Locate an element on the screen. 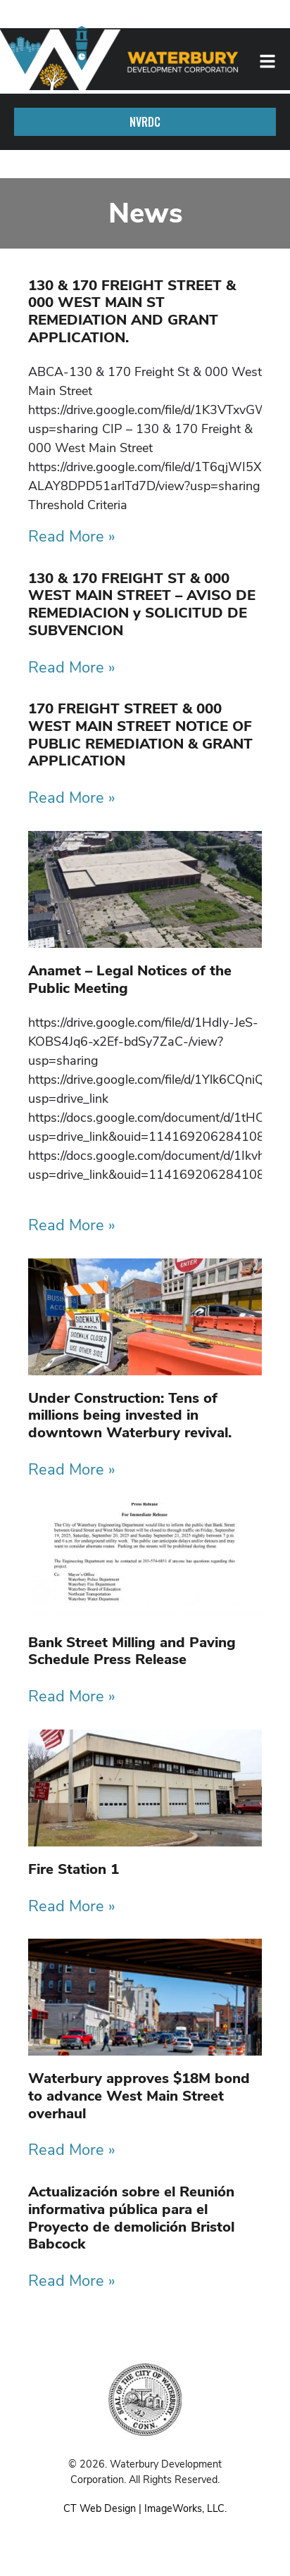 The width and height of the screenshot is (290, 2576). Actualización sobre el Reunión informativa pública para el Proyecto de demolición Bristol Babcock is located at coordinates (131, 2217).